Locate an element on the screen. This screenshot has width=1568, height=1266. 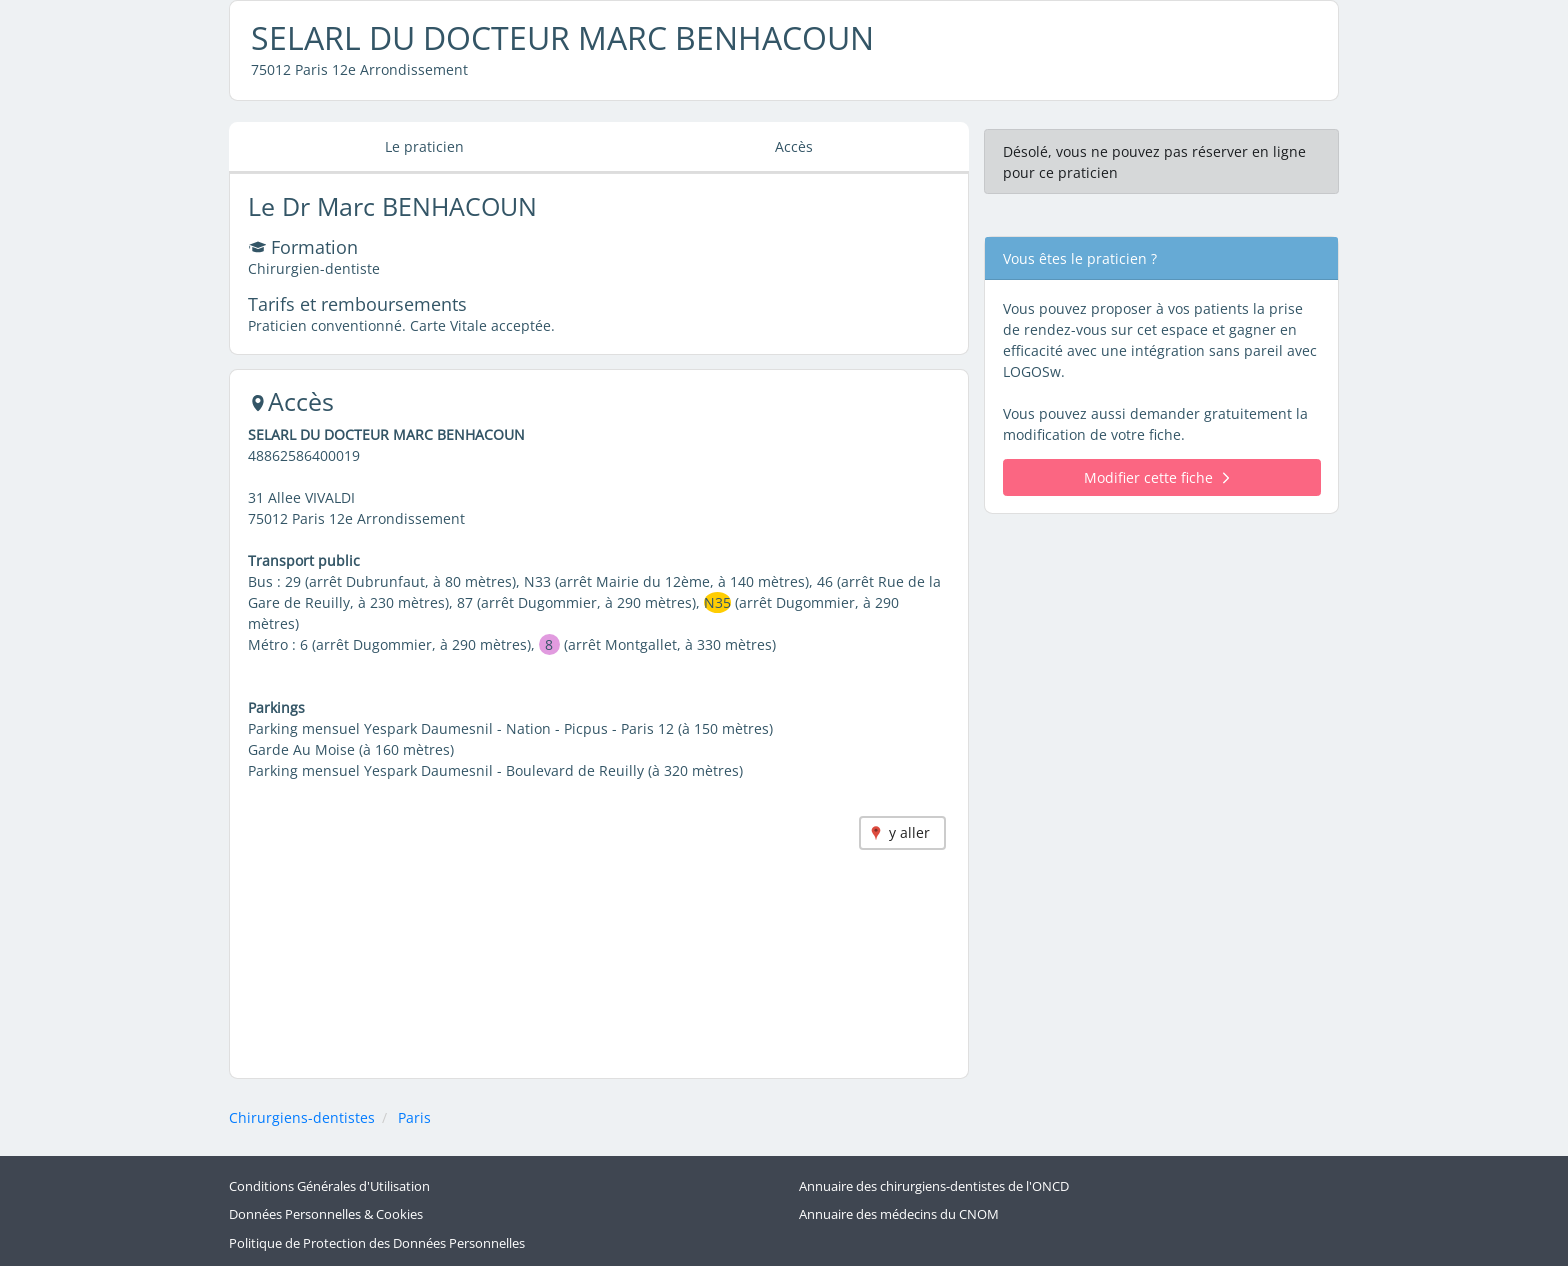
y aller is located at coordinates (909, 832).